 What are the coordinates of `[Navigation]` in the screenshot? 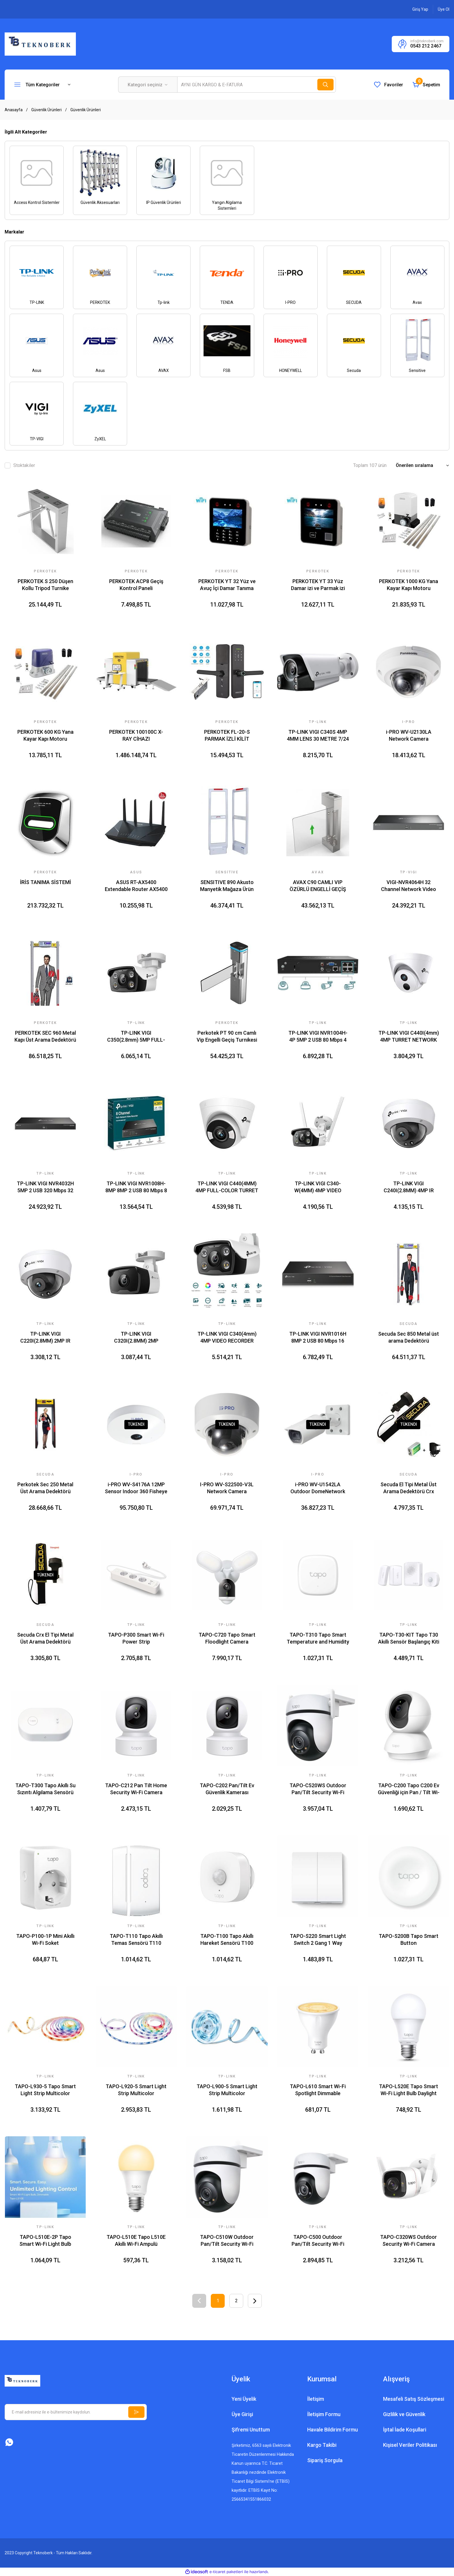 It's located at (42, 85).